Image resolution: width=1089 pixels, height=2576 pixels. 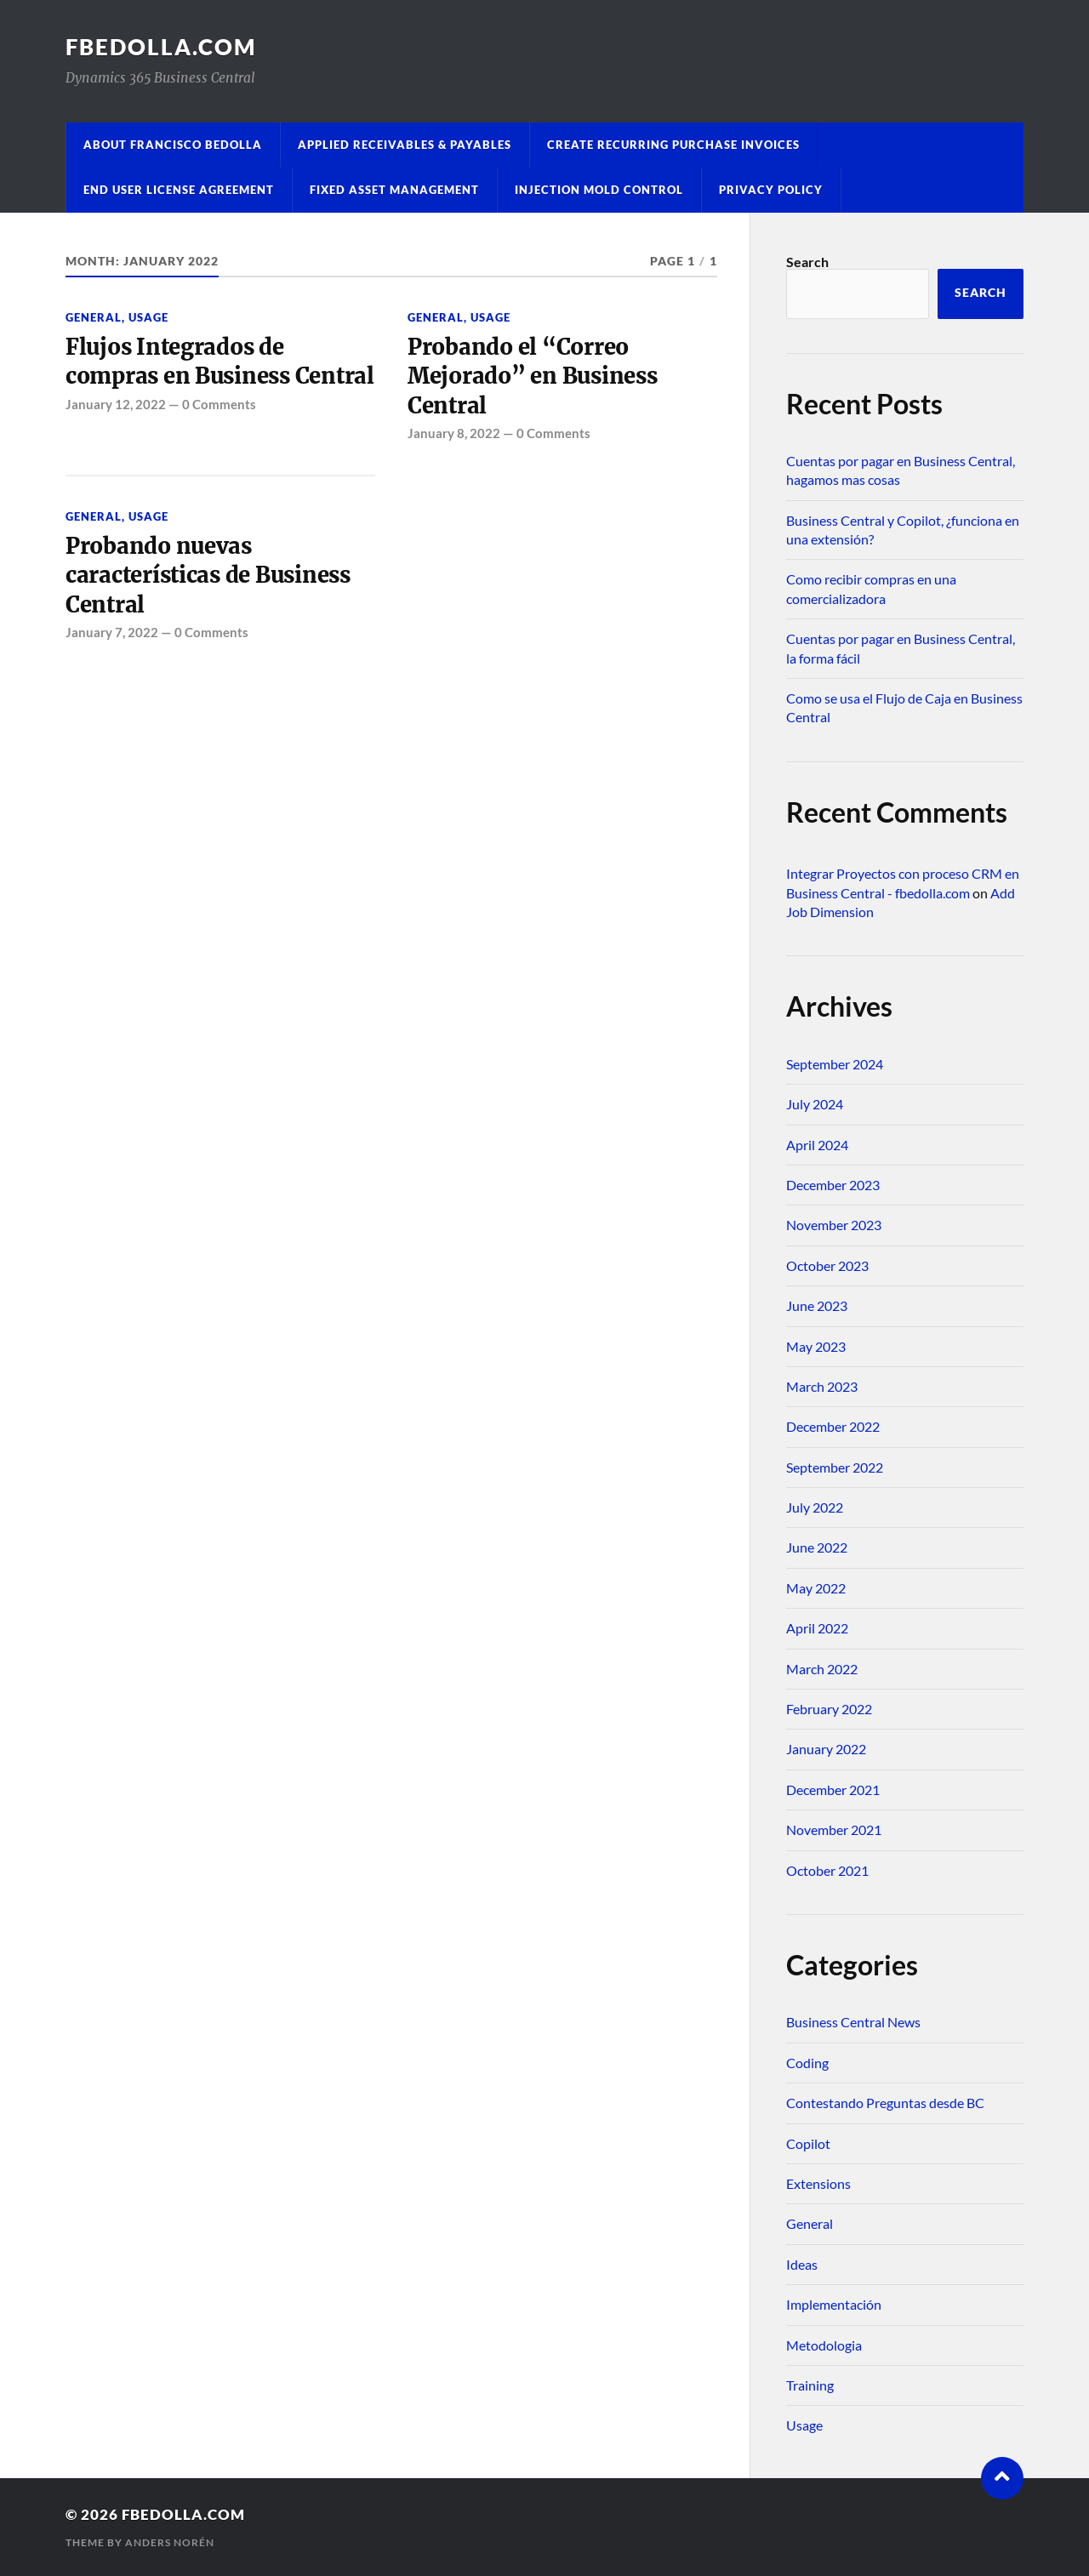 I want to click on March 2022, so click(x=822, y=1669).